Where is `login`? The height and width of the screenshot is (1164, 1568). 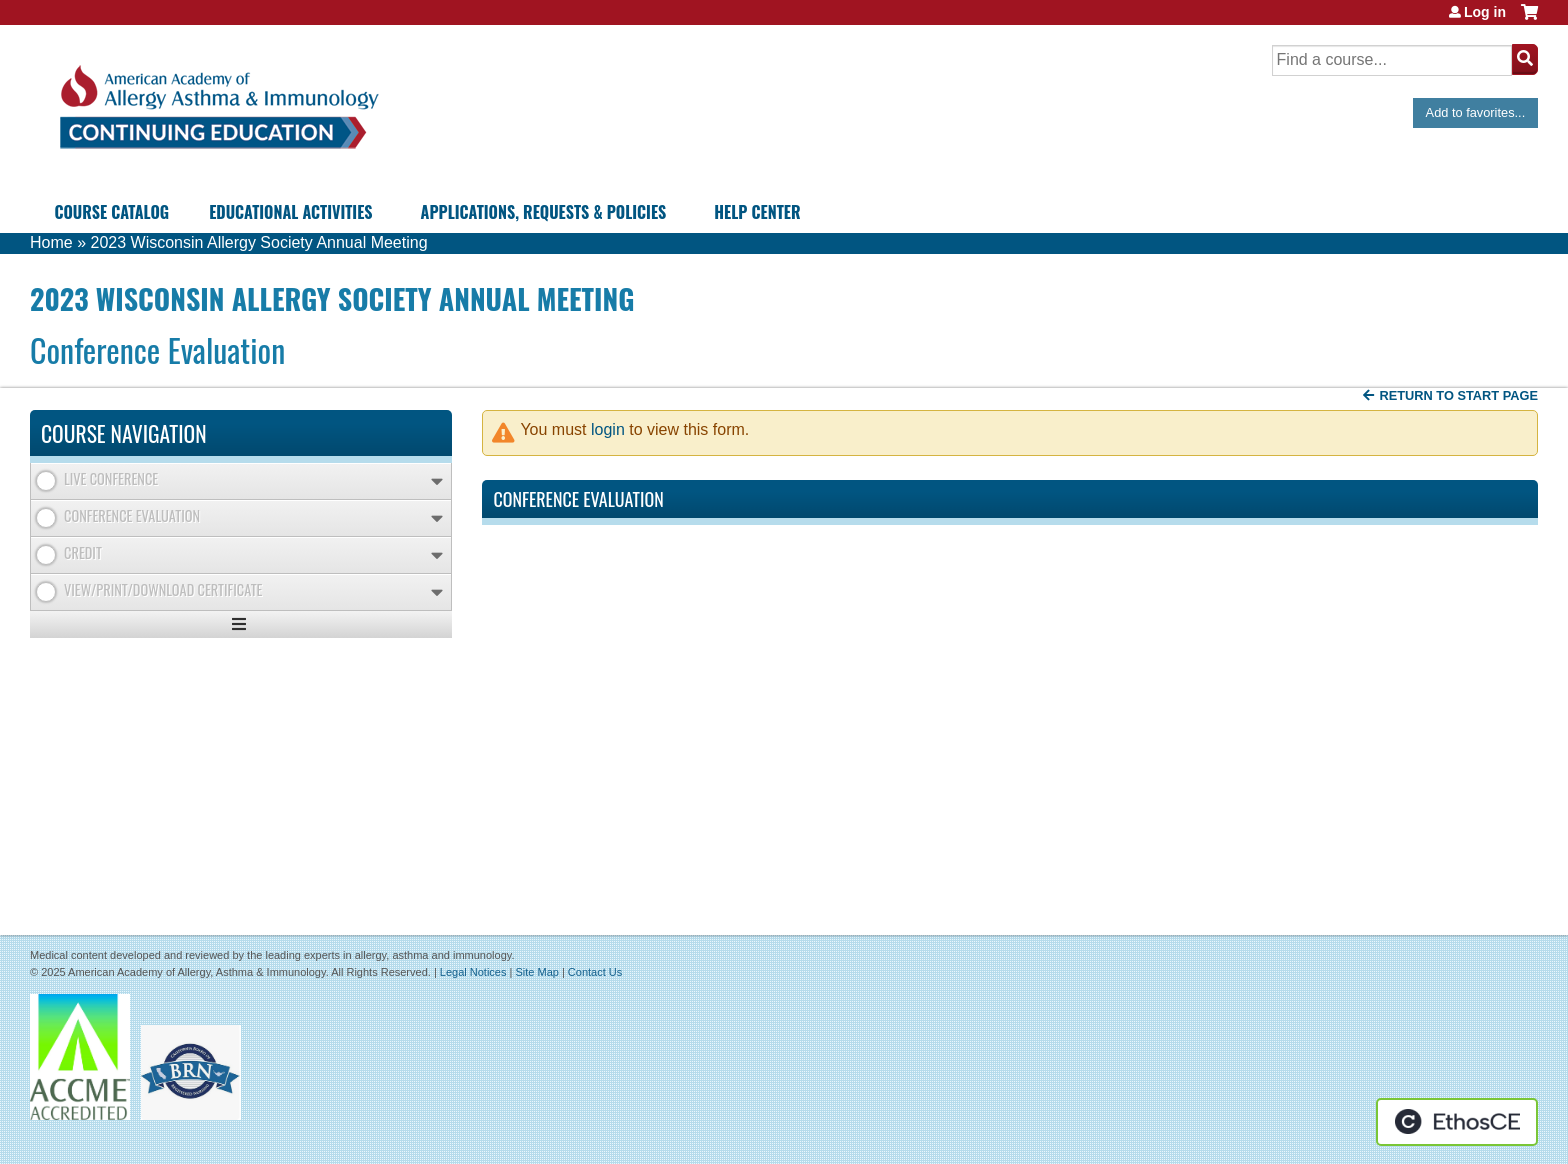
login is located at coordinates (608, 429).